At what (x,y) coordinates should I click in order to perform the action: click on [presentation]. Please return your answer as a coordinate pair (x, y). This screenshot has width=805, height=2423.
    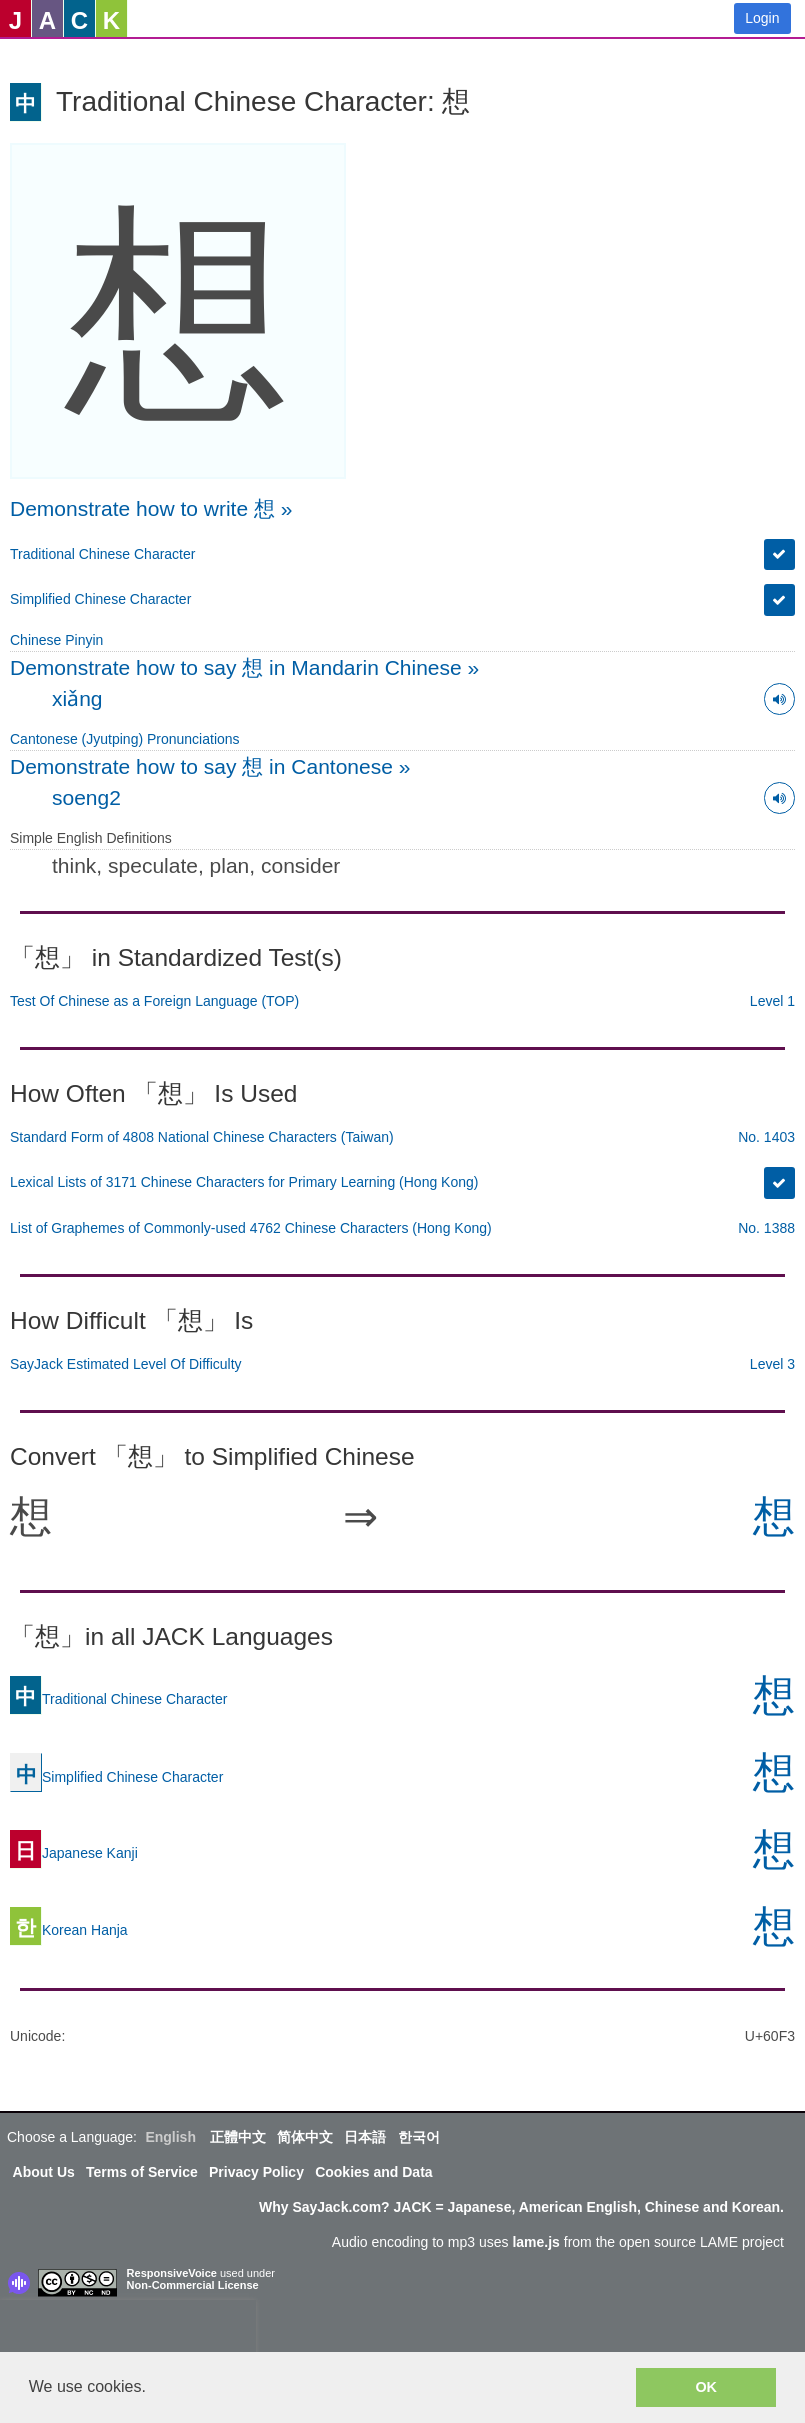
    Looking at the image, I should click on (128, 2330).